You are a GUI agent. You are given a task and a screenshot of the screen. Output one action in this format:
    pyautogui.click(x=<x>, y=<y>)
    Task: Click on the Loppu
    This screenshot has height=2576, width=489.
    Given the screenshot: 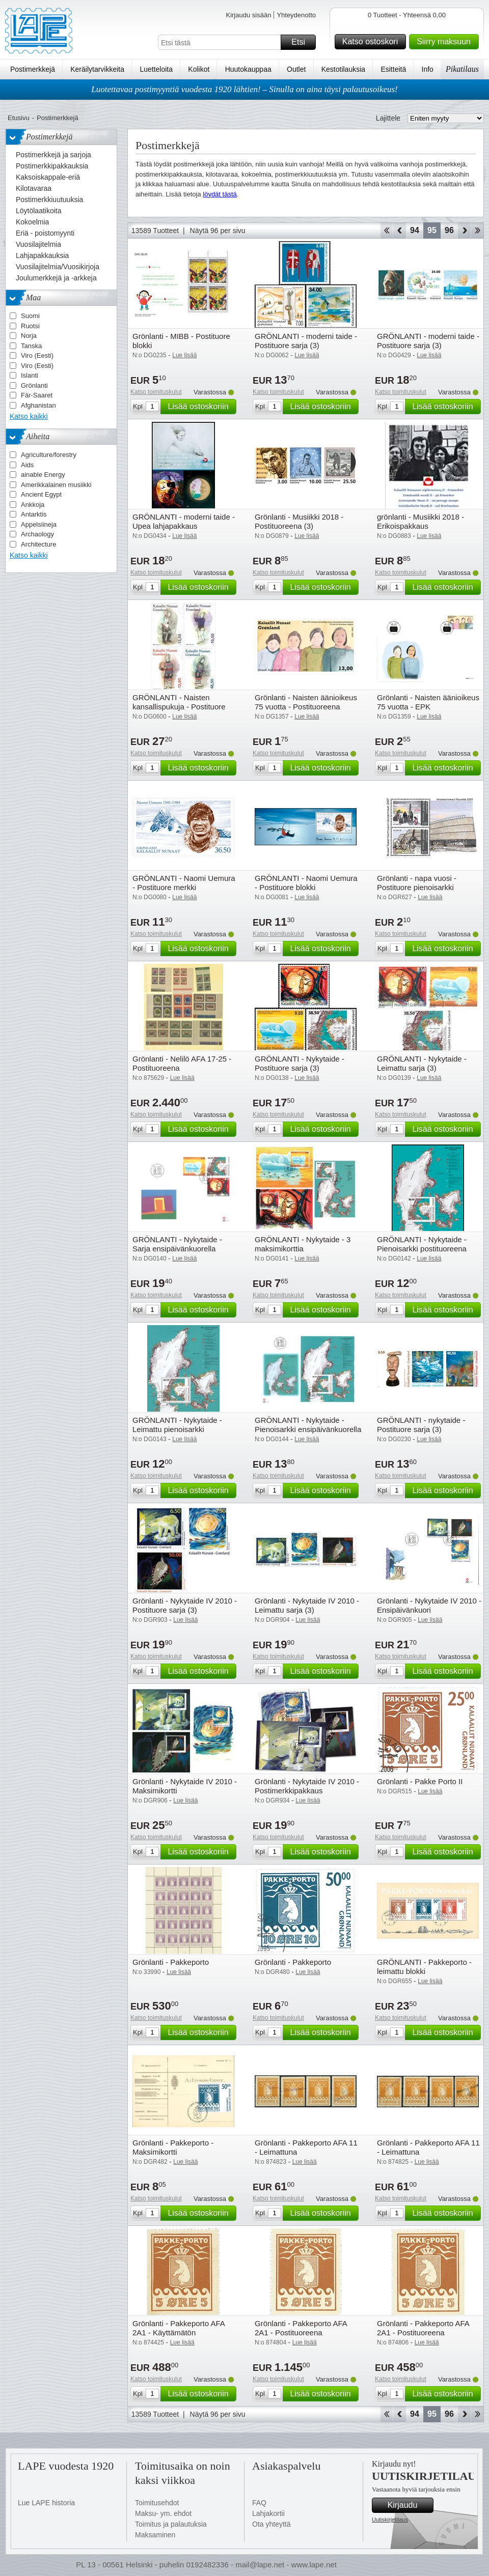 What is the action you would take?
    pyautogui.click(x=477, y=230)
    